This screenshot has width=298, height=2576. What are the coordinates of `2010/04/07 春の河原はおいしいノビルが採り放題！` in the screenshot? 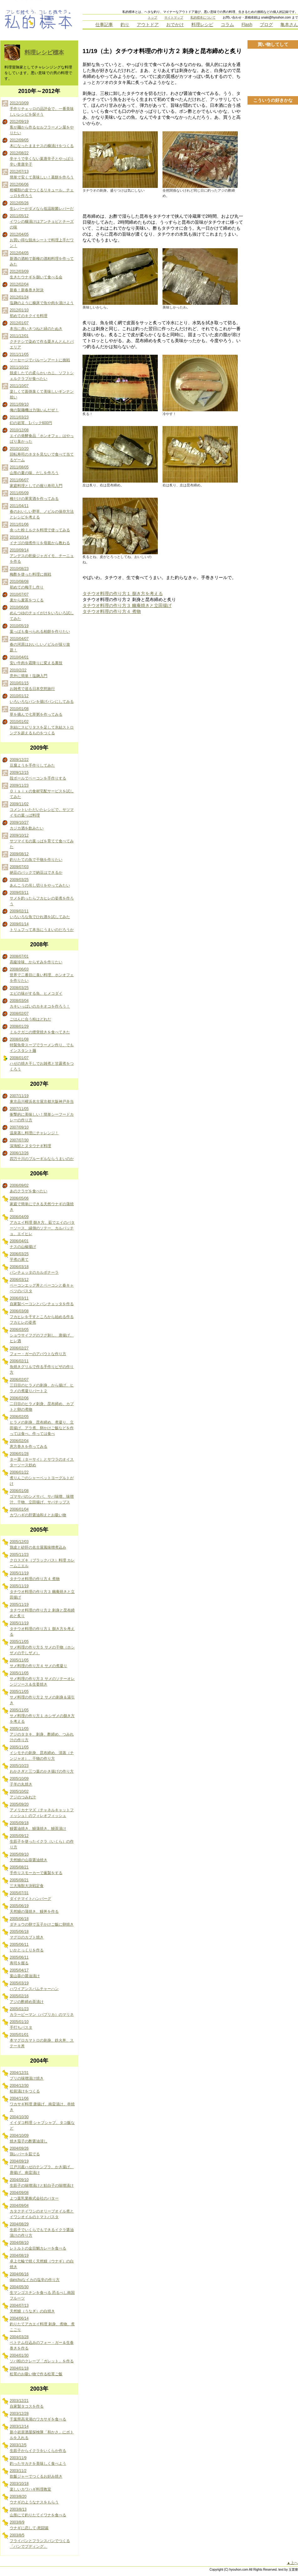 It's located at (40, 644).